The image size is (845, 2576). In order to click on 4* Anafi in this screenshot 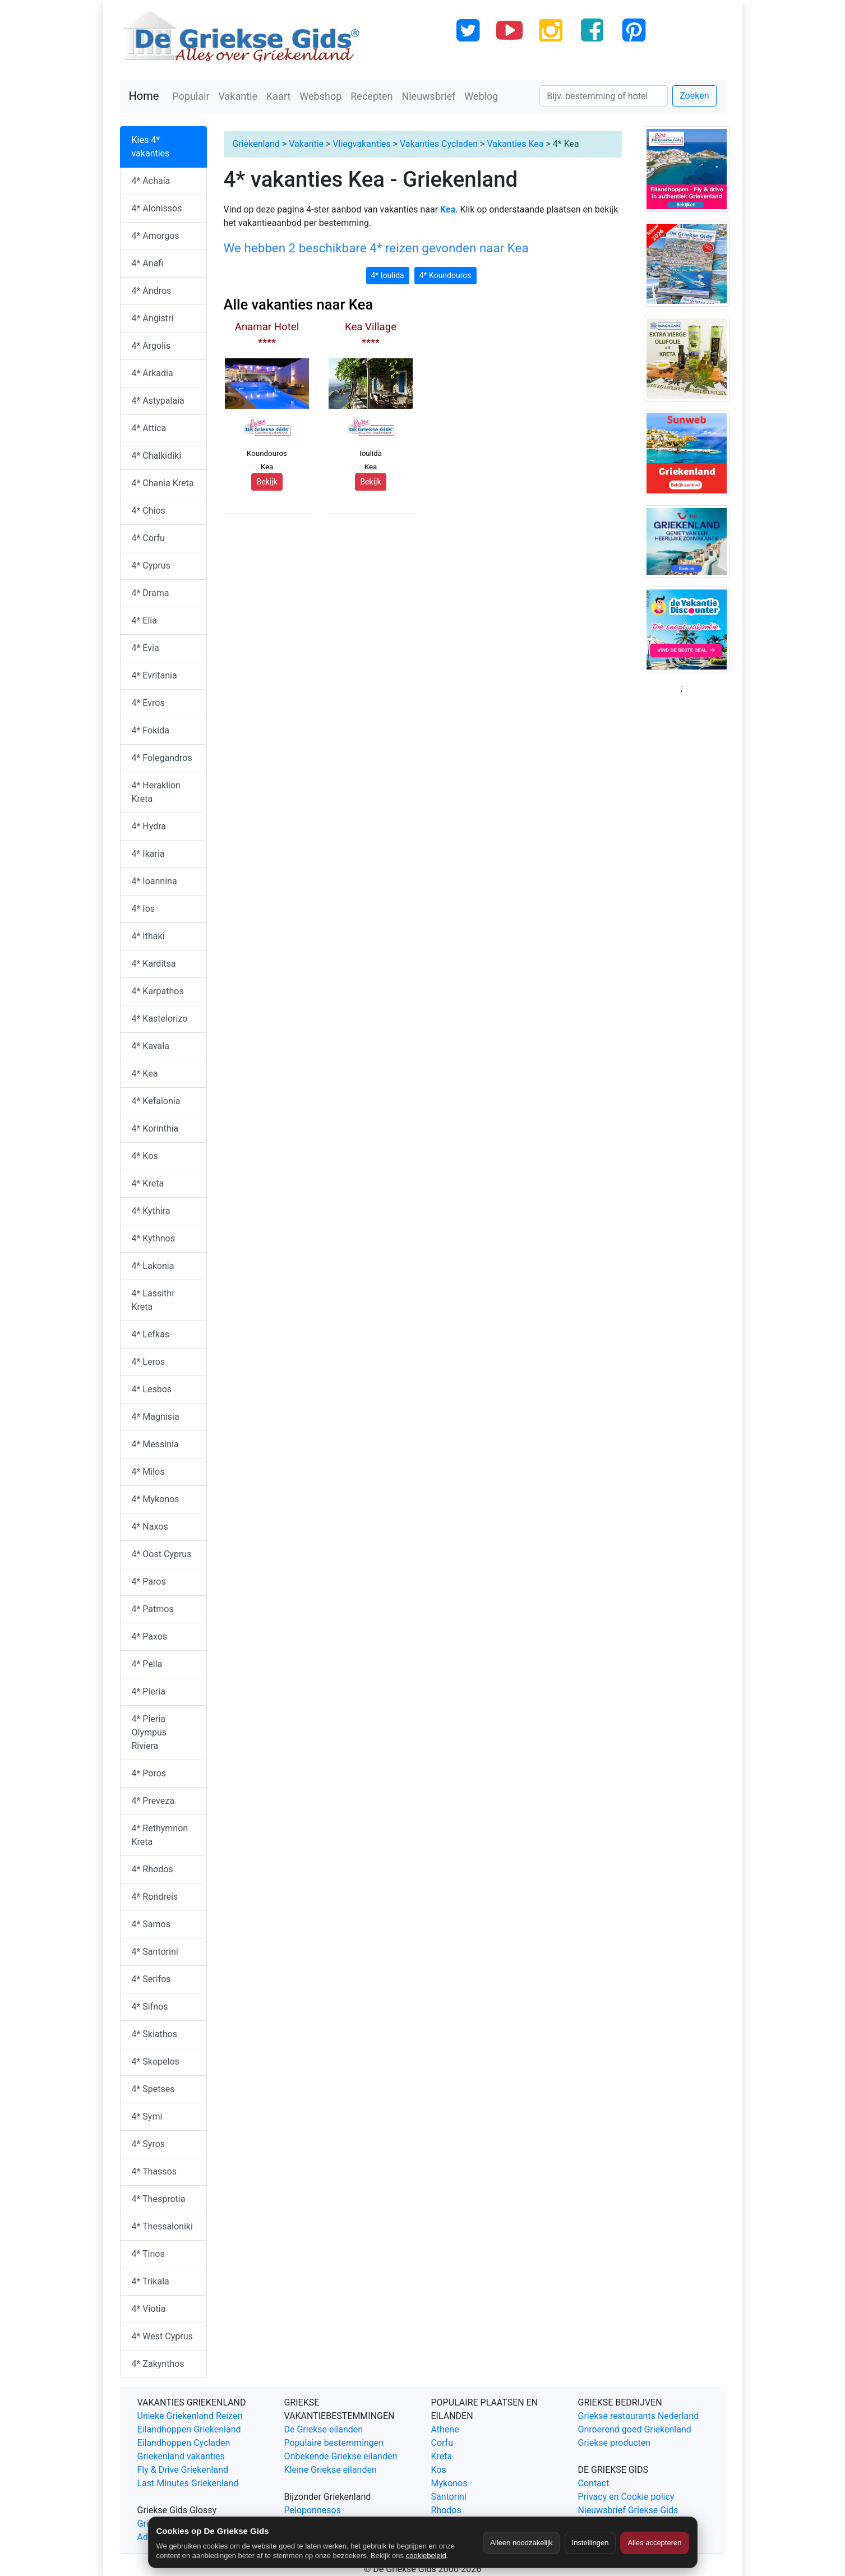, I will do `click(148, 263)`.